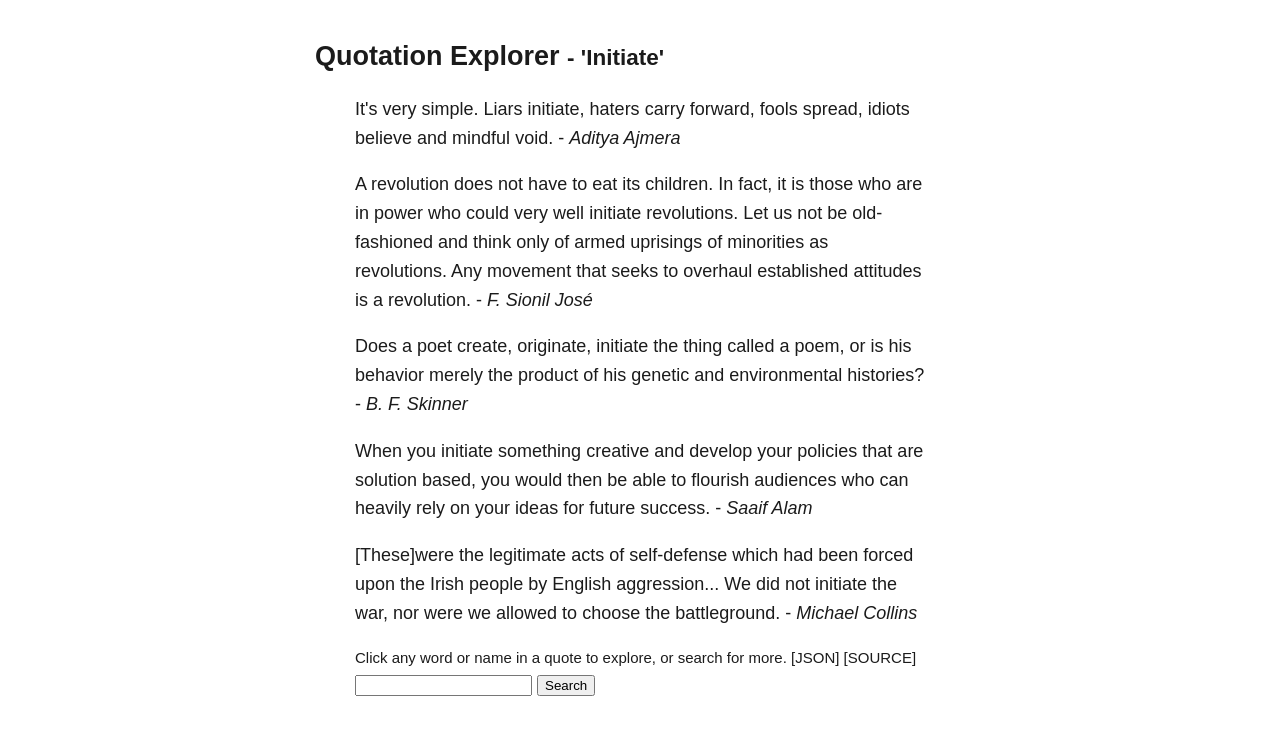 The width and height of the screenshot is (1280, 738). What do you see at coordinates (617, 451) in the screenshot?
I see `creative` at bounding box center [617, 451].